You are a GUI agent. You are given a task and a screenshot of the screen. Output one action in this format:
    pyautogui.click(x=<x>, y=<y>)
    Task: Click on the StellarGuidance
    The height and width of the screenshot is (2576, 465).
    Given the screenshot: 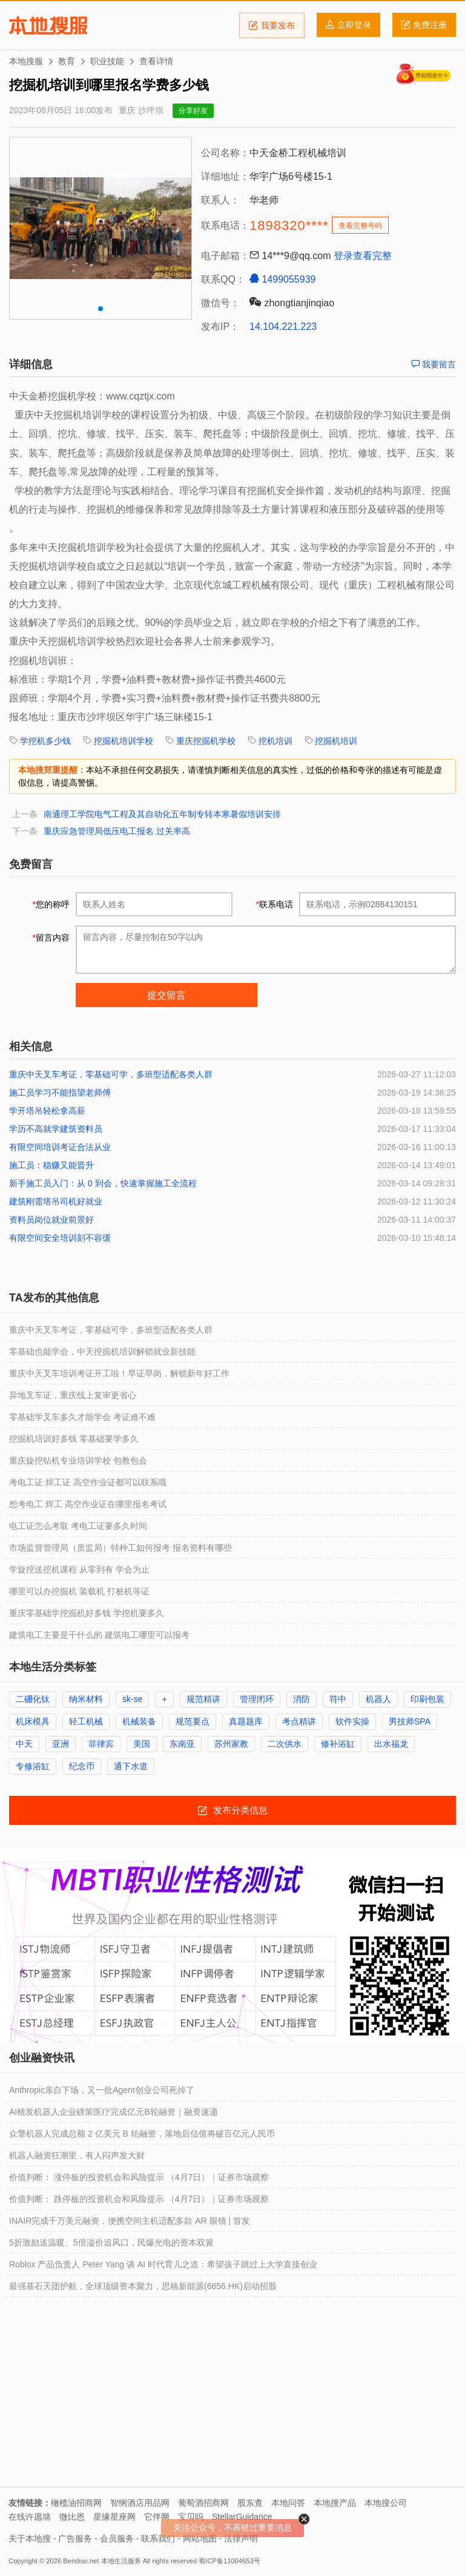 What is the action you would take?
    pyautogui.click(x=242, y=2517)
    